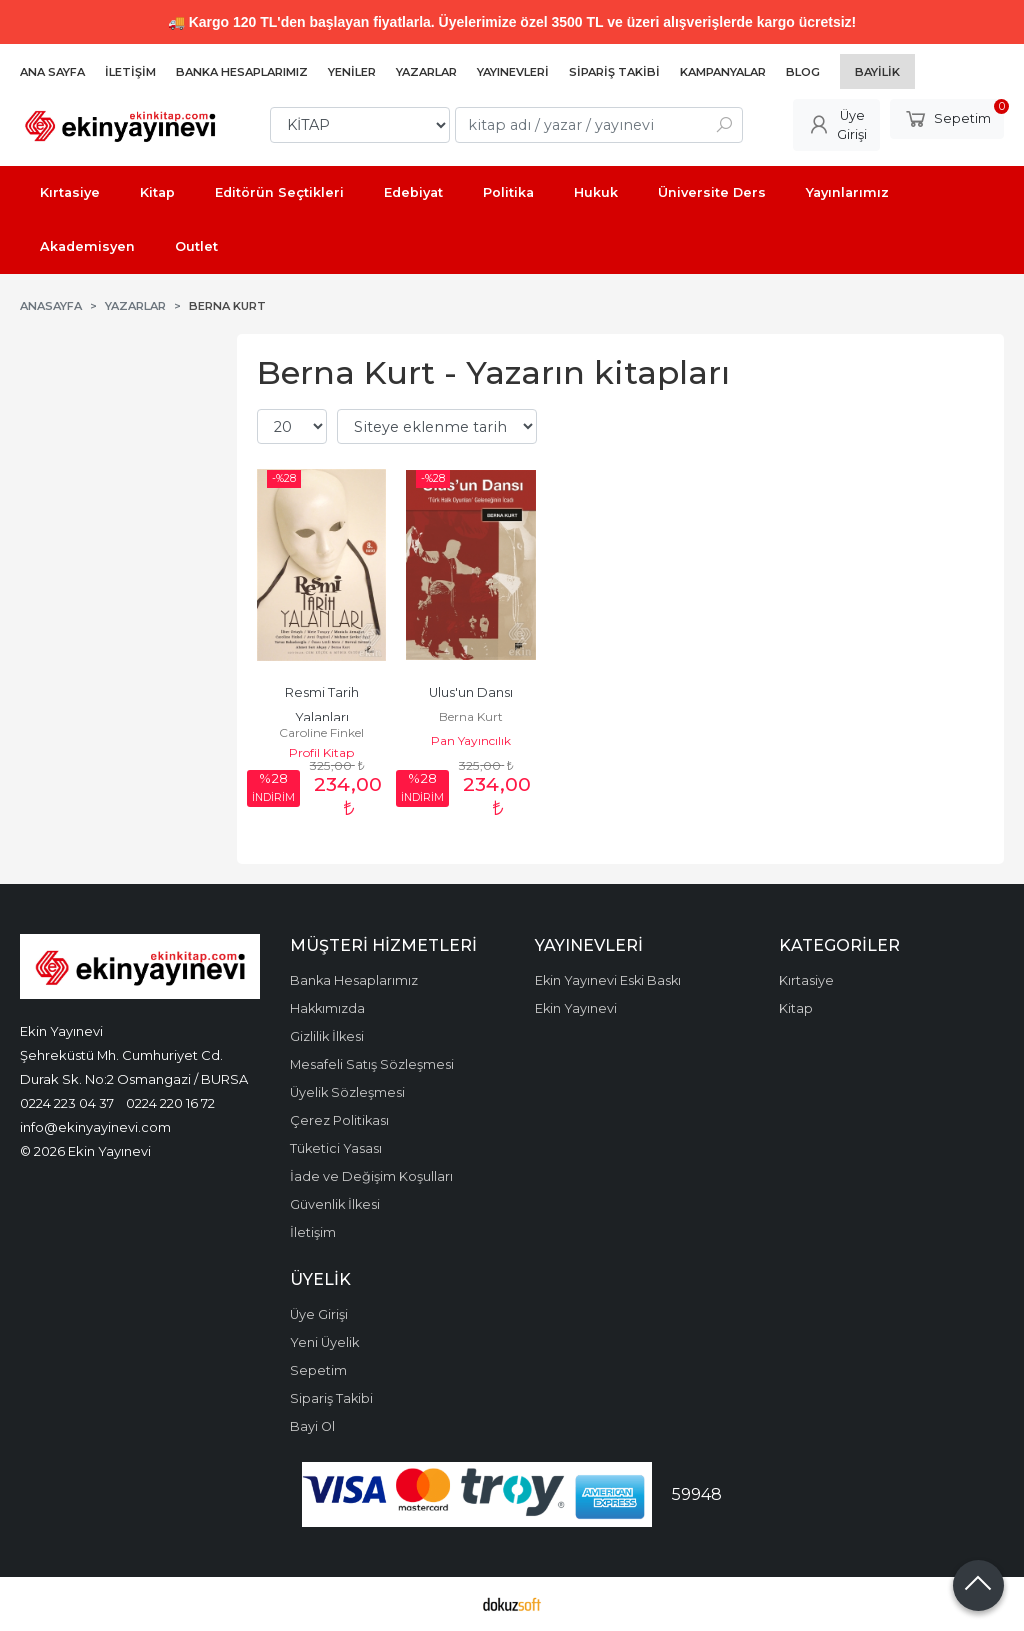 The width and height of the screenshot is (1024, 1631). Describe the element at coordinates (471, 692) in the screenshot. I see `Ulus'un Dansı` at that location.